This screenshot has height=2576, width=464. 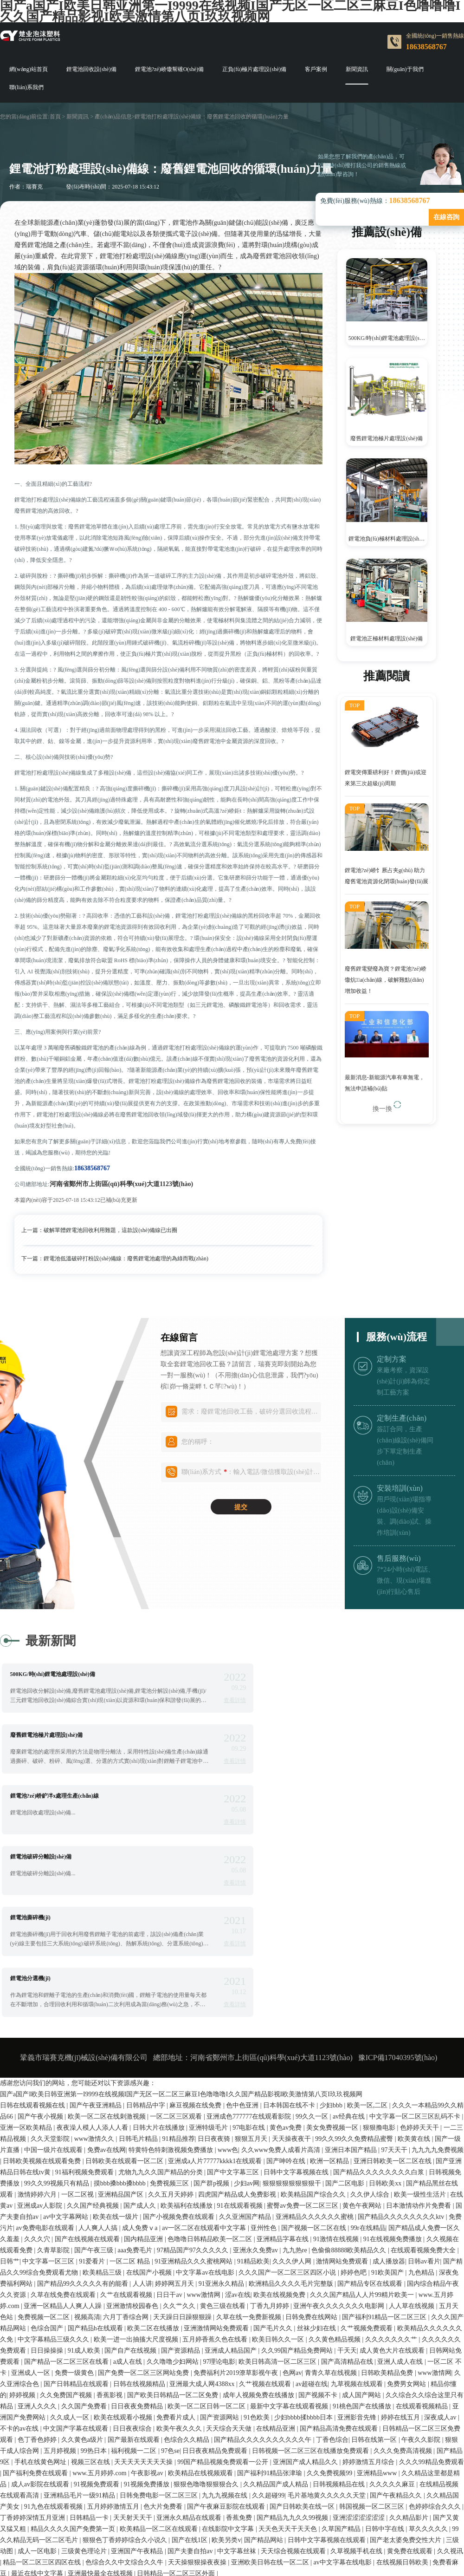 What do you see at coordinates (222, 2101) in the screenshot?
I see `91亚洲永久精品` at bounding box center [222, 2101].